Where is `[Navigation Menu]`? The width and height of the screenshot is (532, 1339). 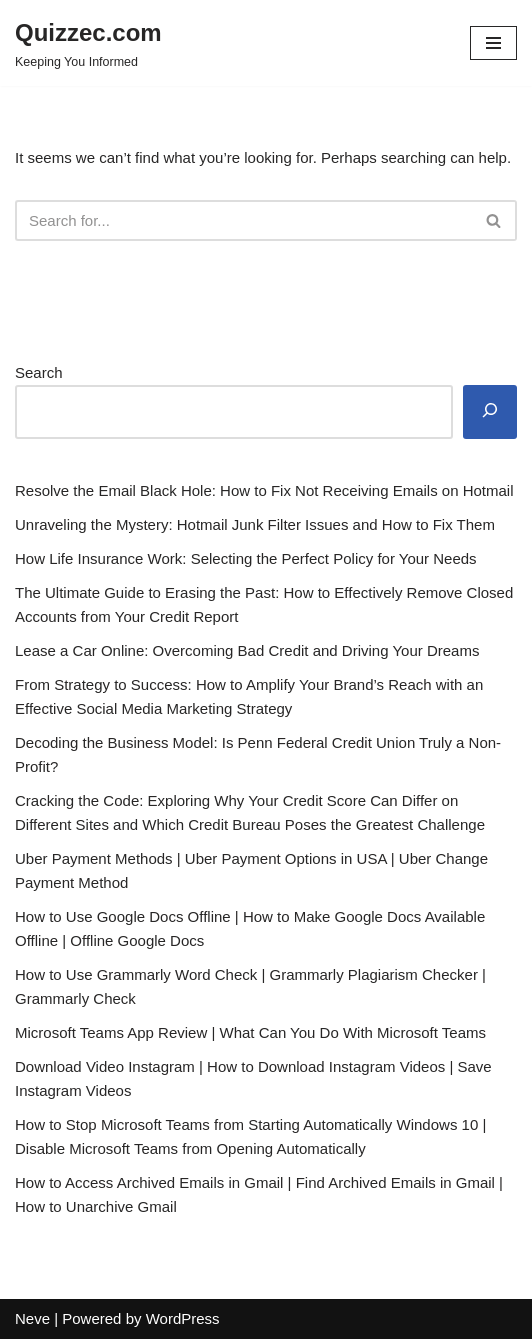
[Navigation Menu] is located at coordinates (493, 43).